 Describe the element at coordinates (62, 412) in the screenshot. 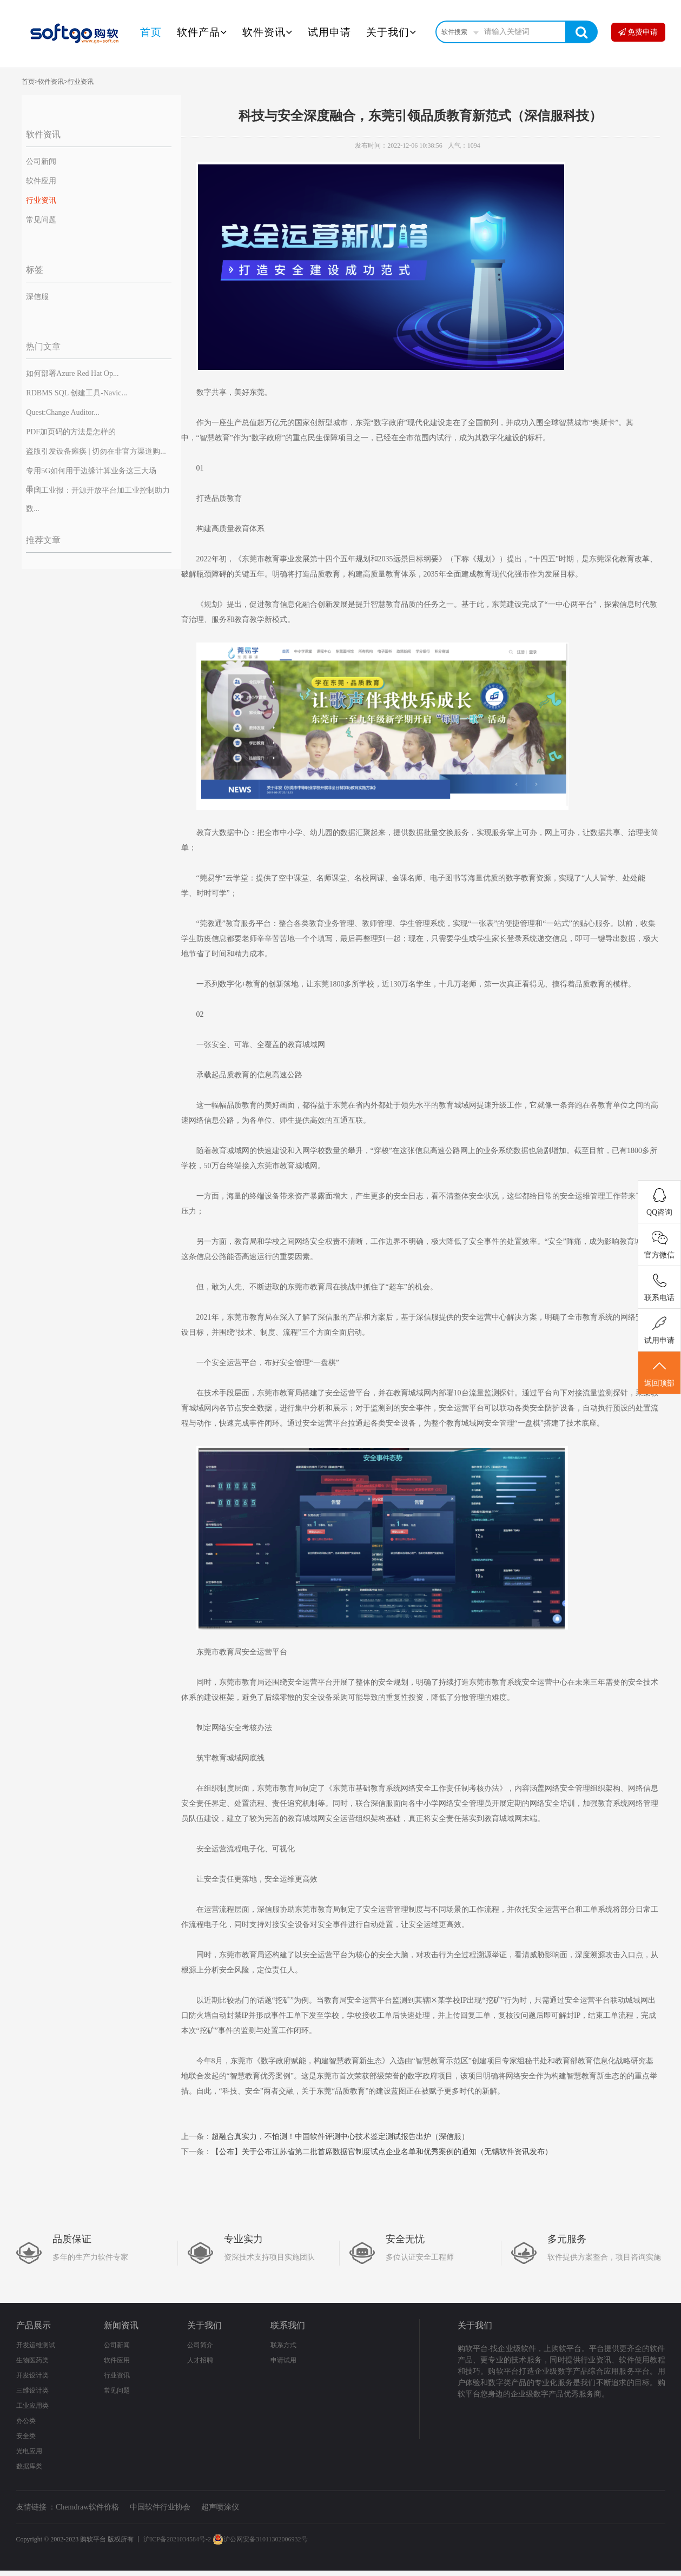

I see `Quest:Change Auditor...` at that location.